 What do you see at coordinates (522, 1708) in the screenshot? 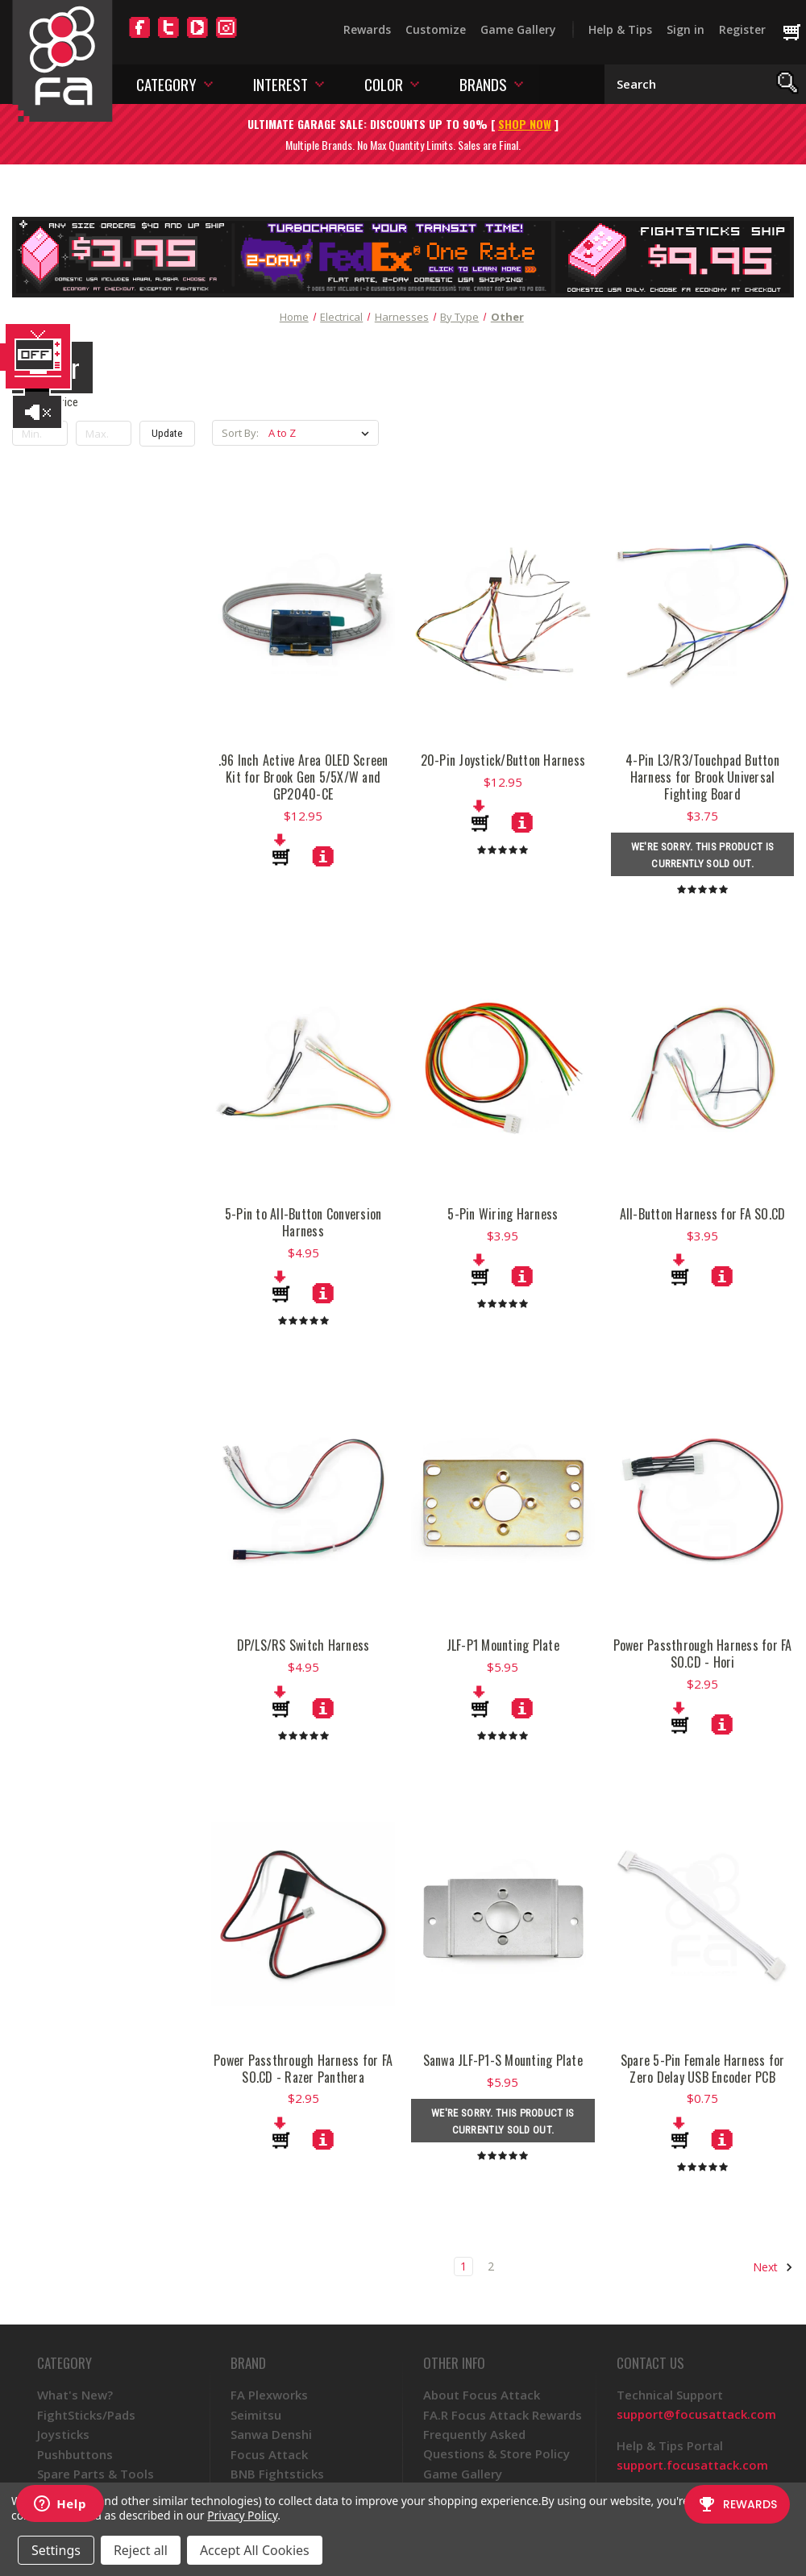
I see `[JLF-P1 Mounting Plate, $5.95]` at bounding box center [522, 1708].